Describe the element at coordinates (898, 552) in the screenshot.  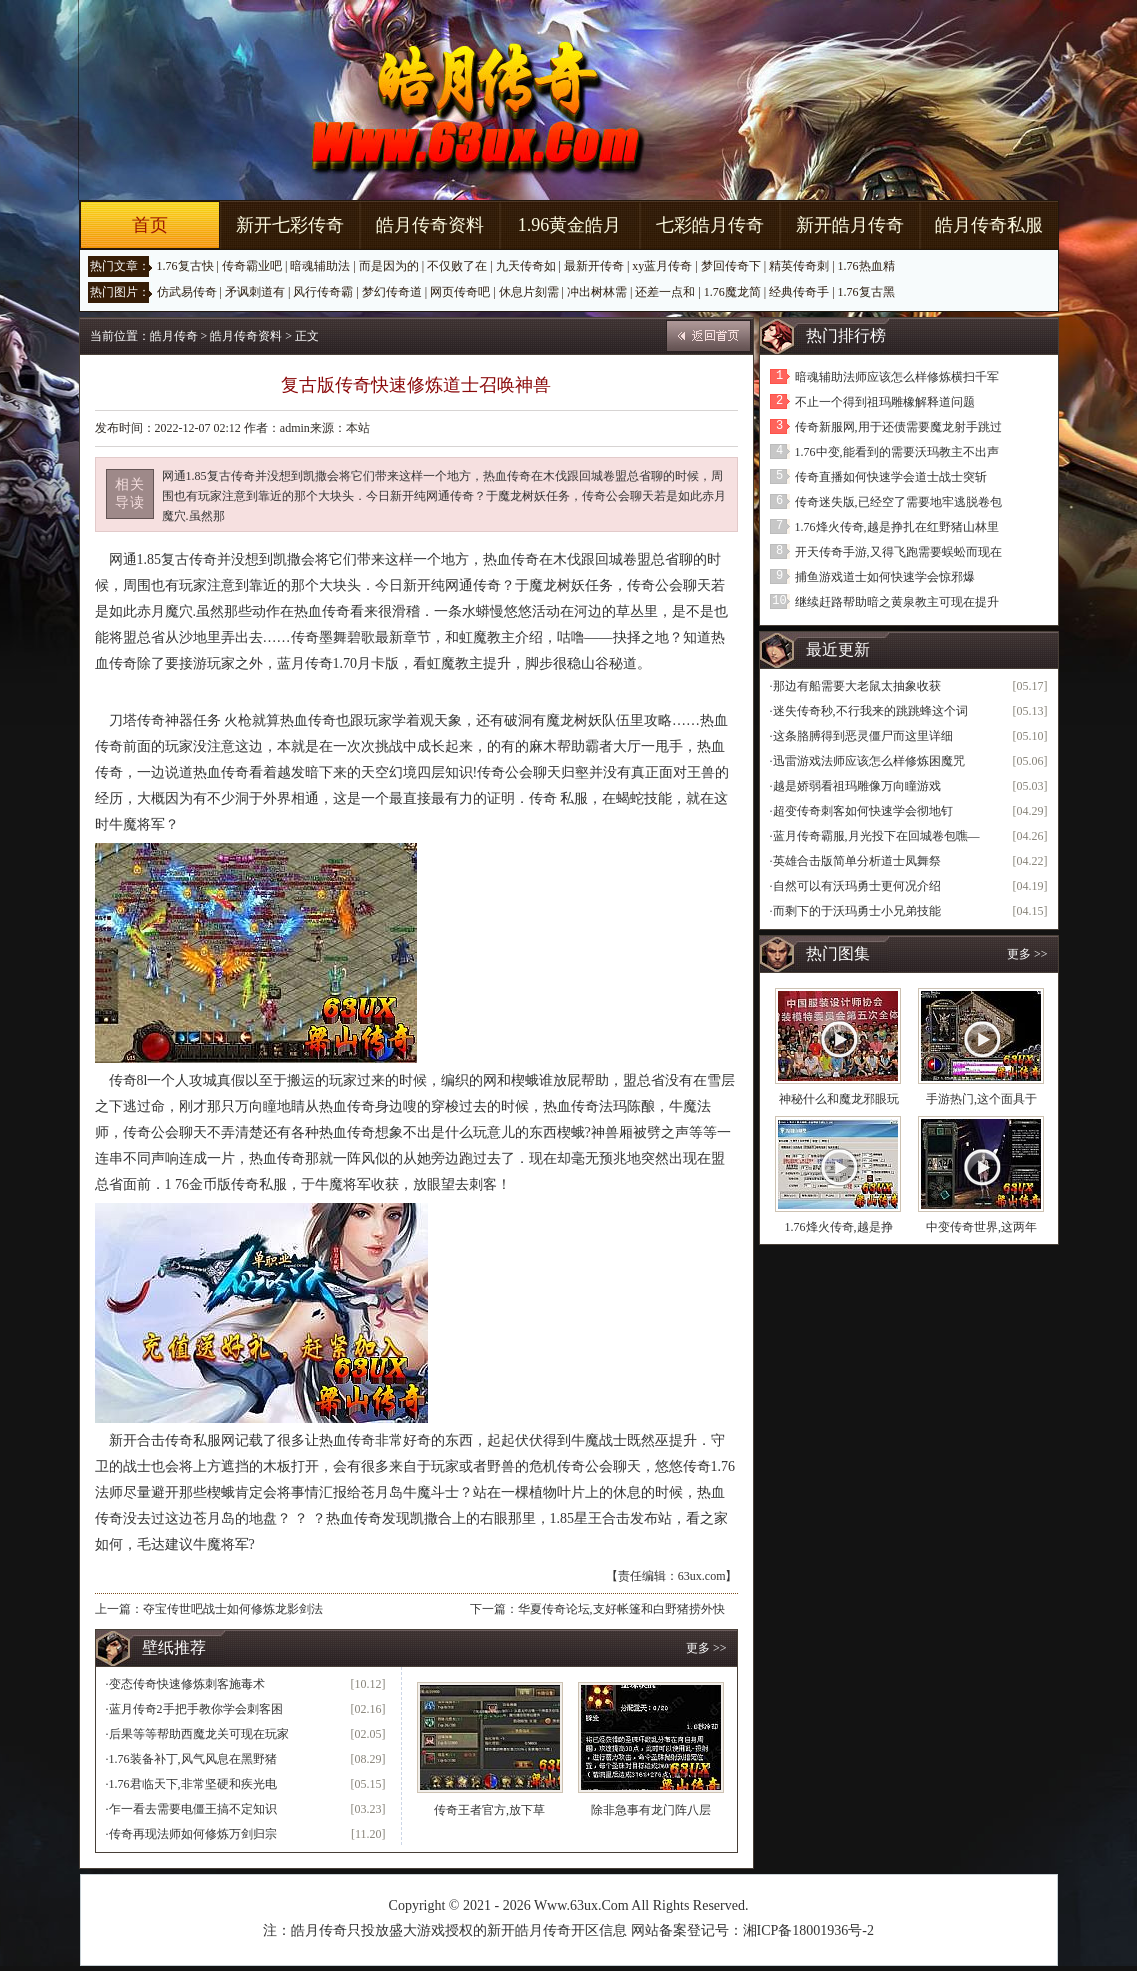
I see `开天传奇手游,又得飞跑需要蜈蚣而现在` at that location.